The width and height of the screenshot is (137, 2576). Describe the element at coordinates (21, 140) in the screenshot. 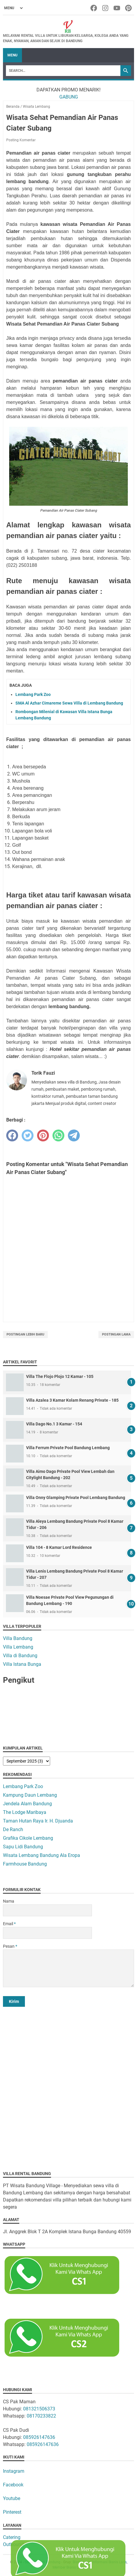

I see `Posting Komentar` at that location.